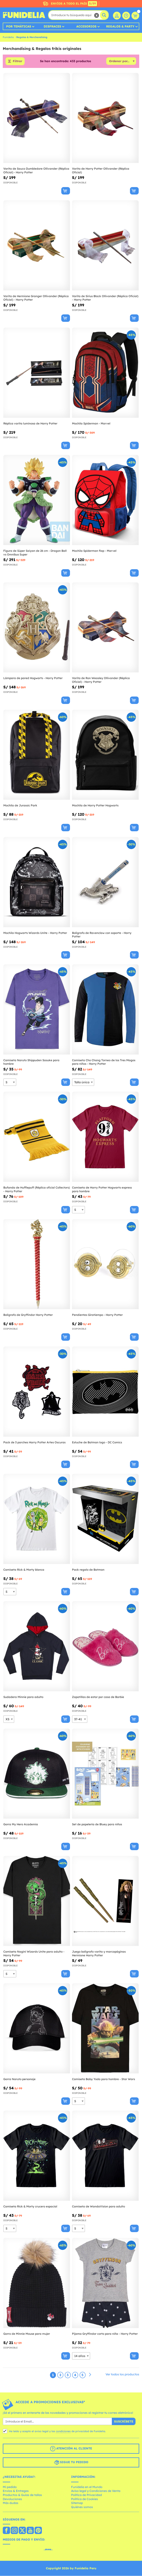 This screenshot has width=142, height=2576. I want to click on [Elige Talla], so click(9, 1082).